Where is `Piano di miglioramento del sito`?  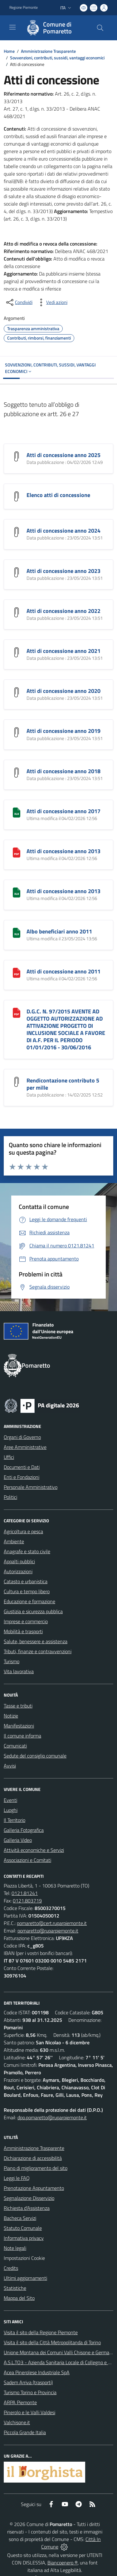 Piano di miglioramento del sito is located at coordinates (35, 2168).